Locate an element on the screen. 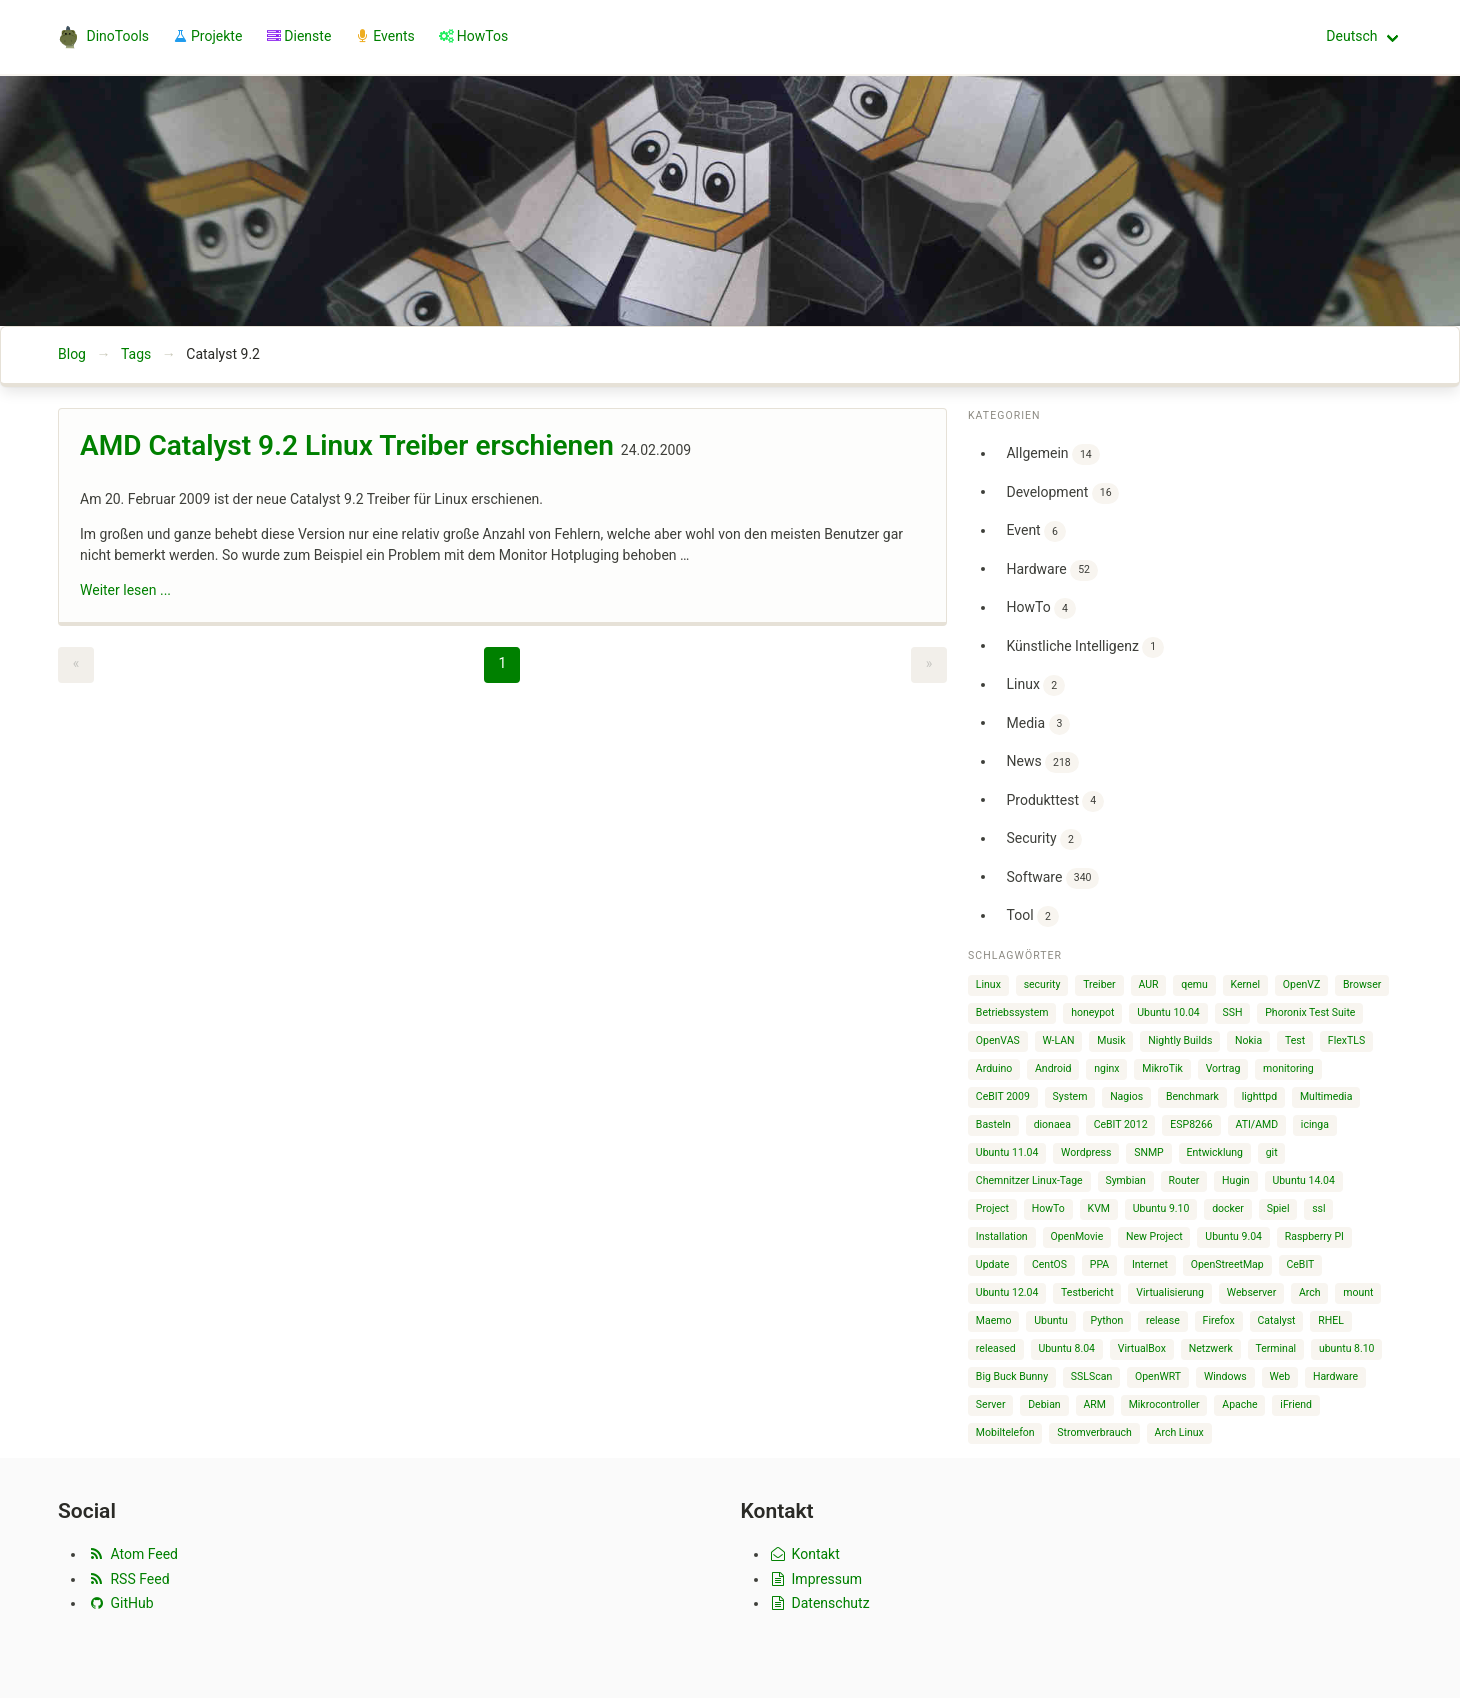 This screenshot has width=1460, height=1698. dionaea is located at coordinates (1052, 1124).